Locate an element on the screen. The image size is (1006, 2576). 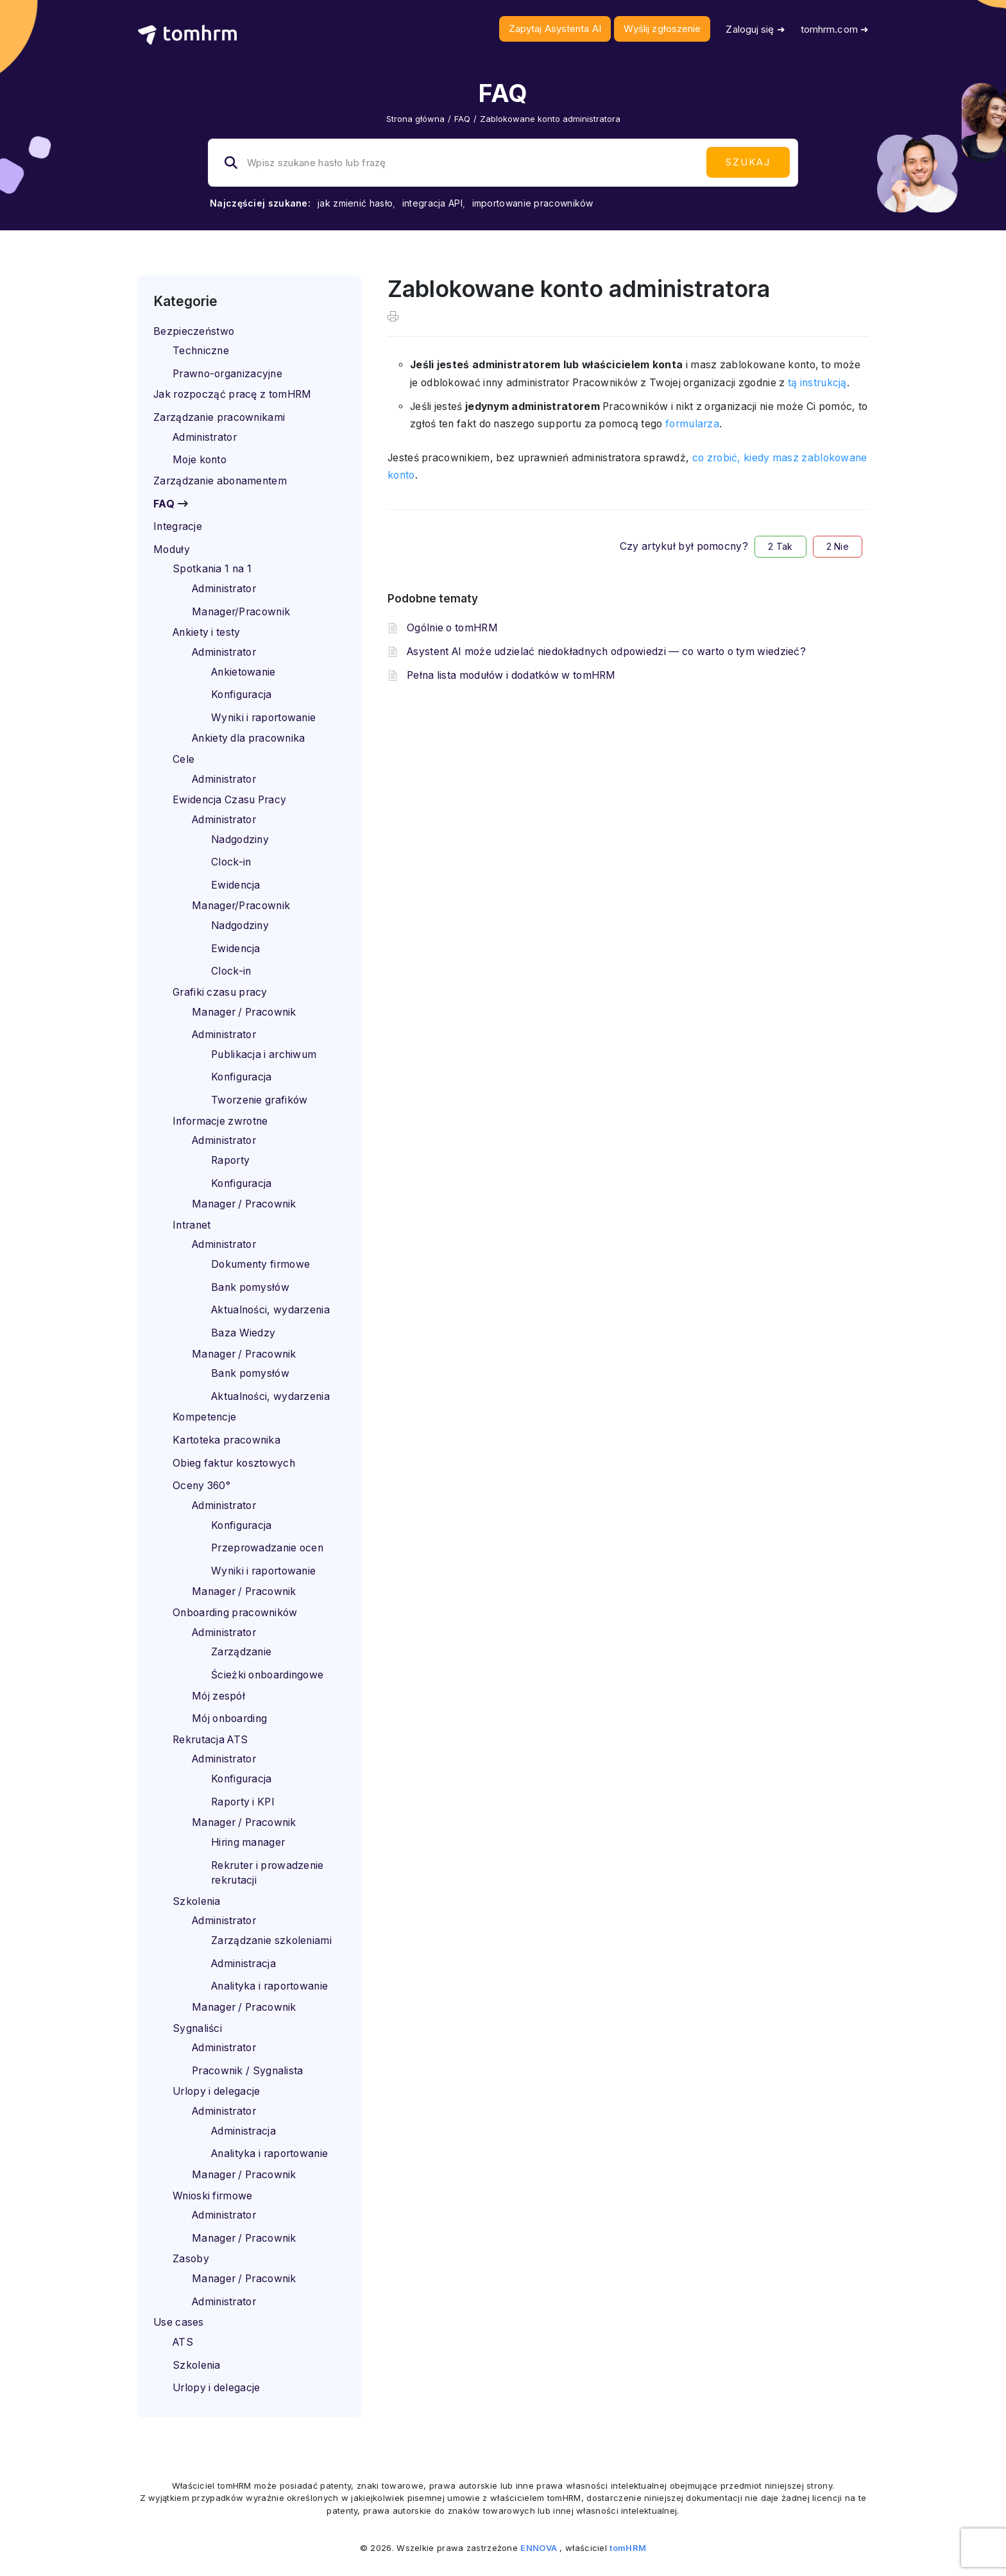
Administracja is located at coordinates (243, 1964).